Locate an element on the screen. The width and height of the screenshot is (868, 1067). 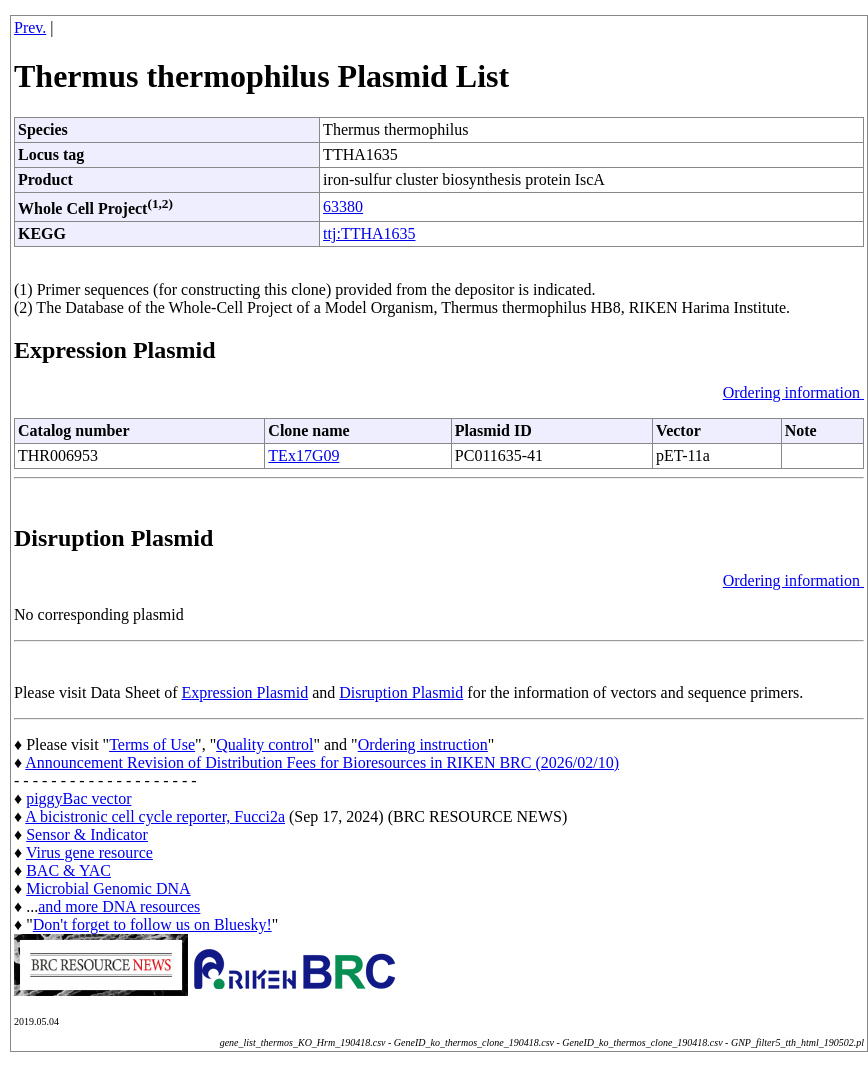
TEx17G09 is located at coordinates (303, 455).